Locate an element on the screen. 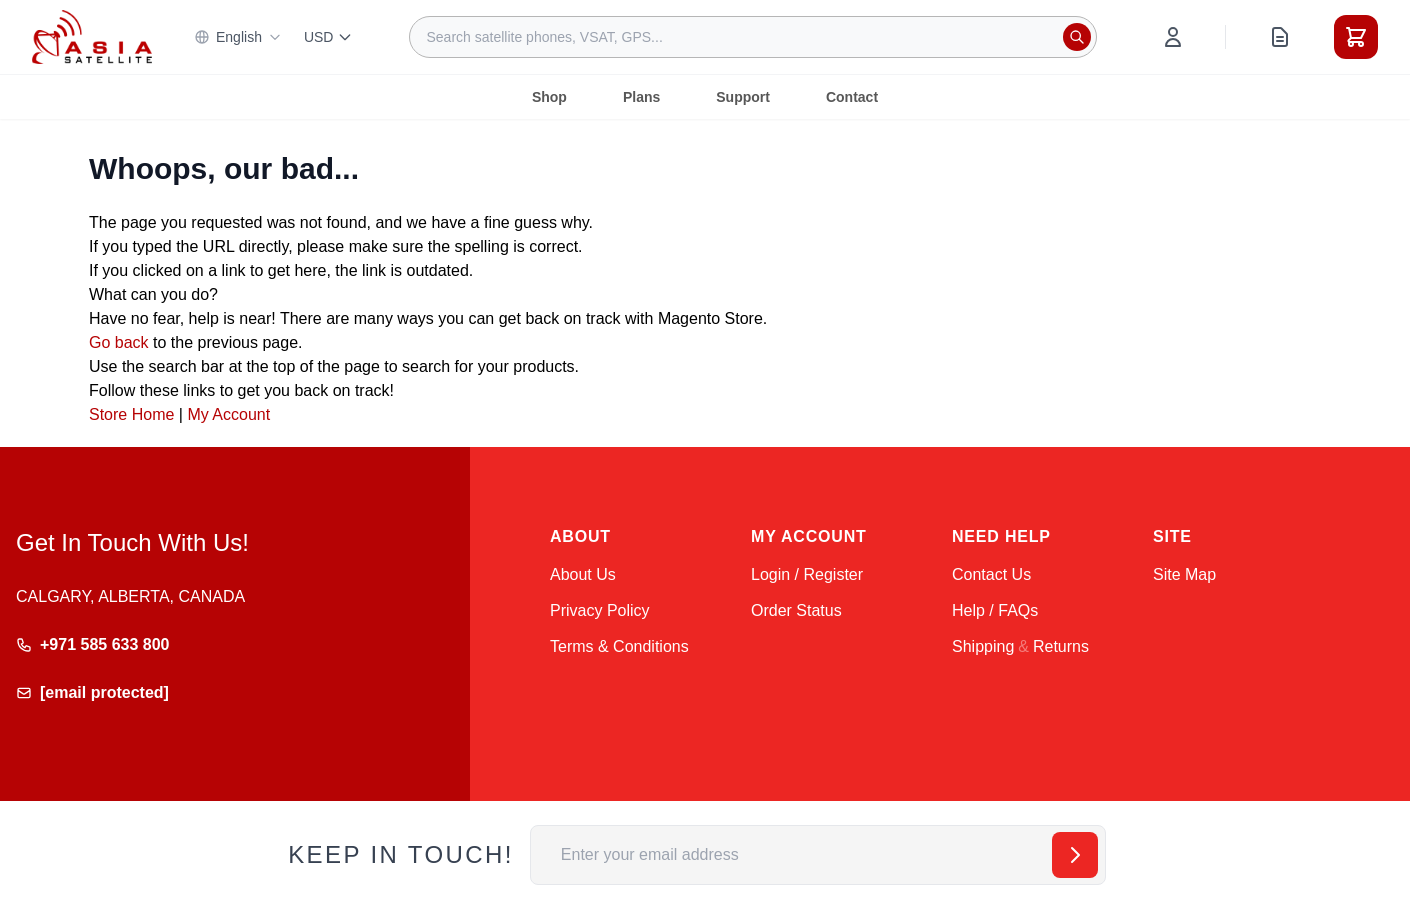 This screenshot has height=909, width=1425. [Search] is located at coordinates (1077, 37).